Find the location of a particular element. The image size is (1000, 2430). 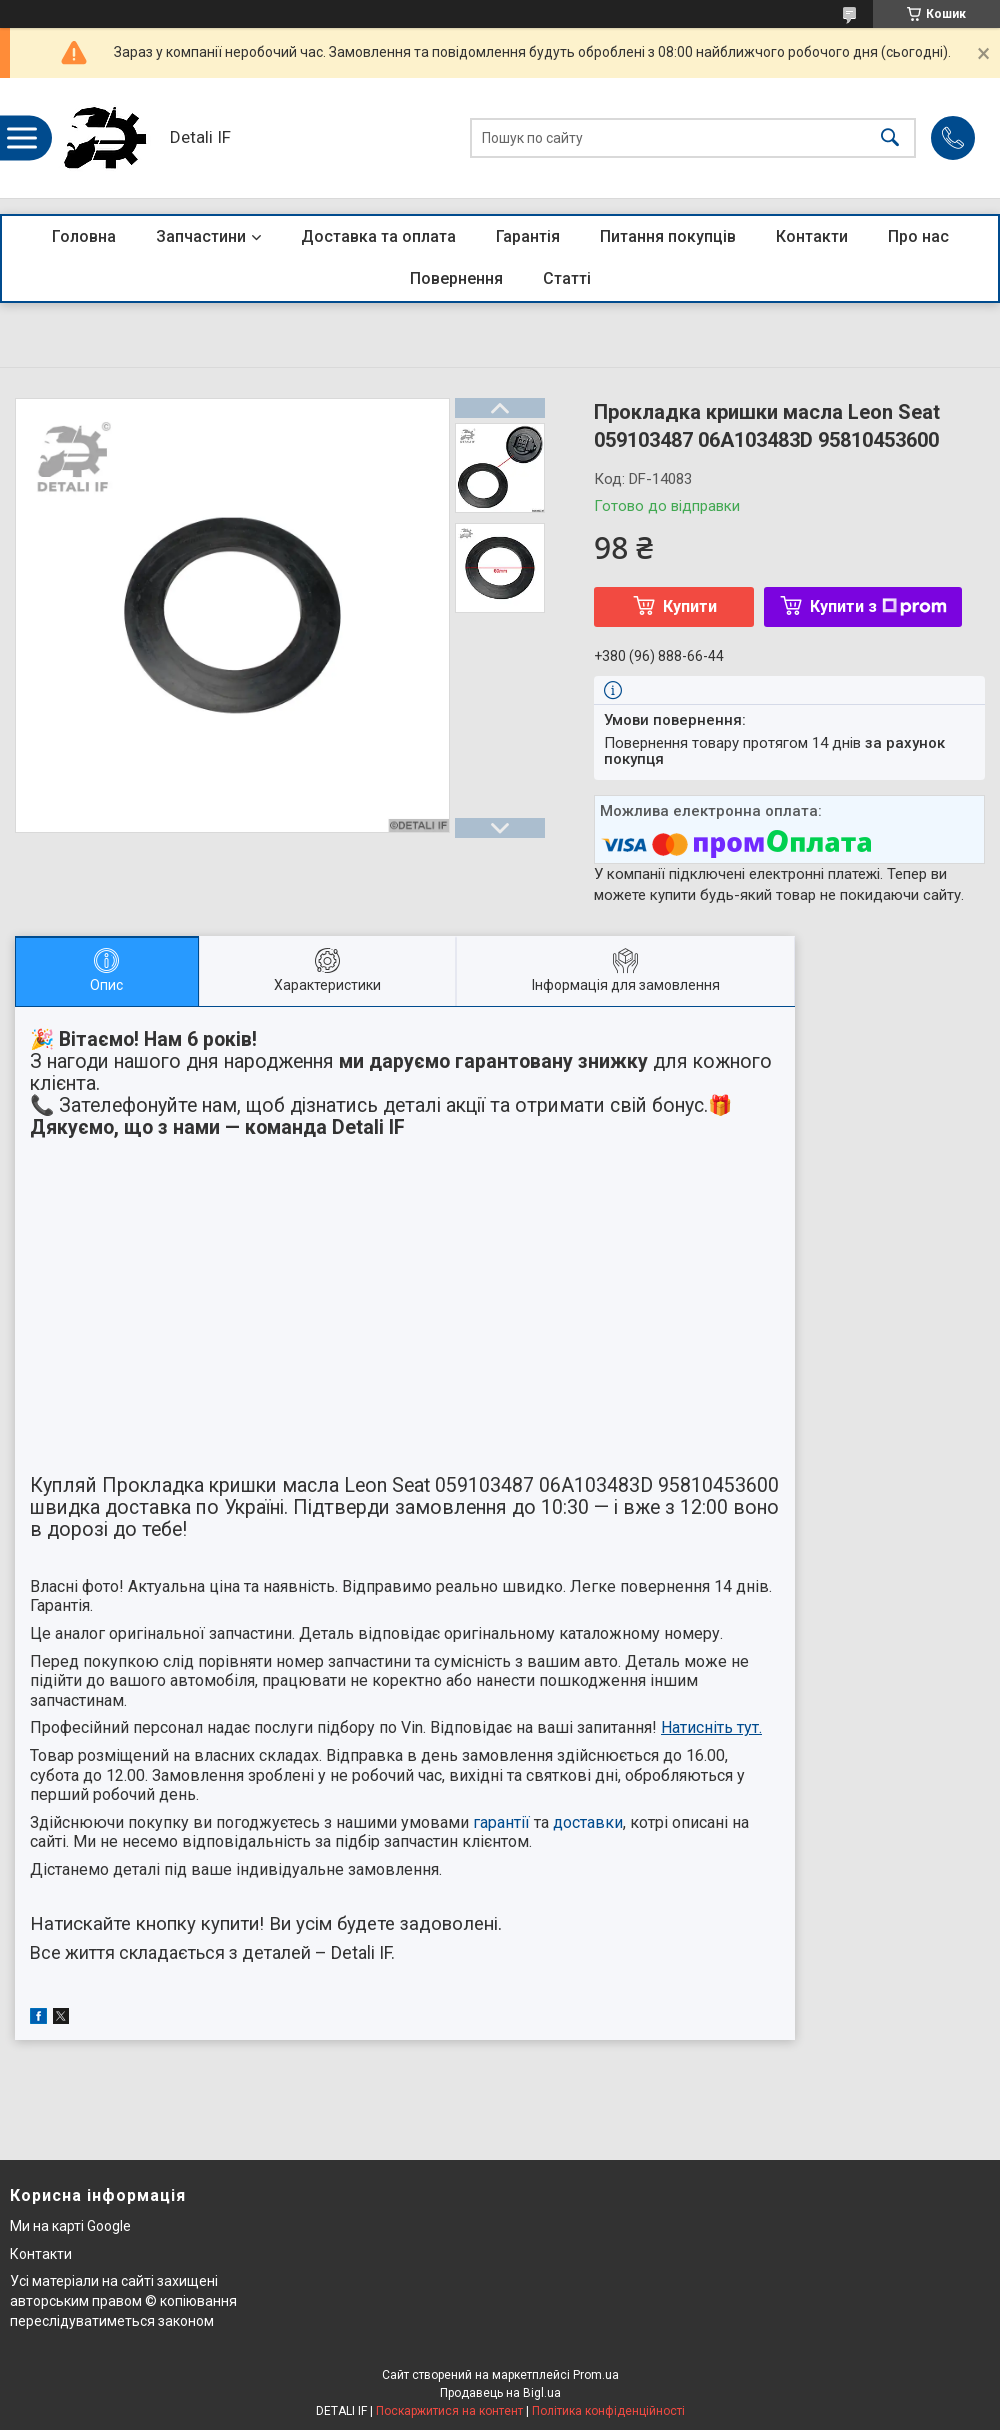

гарантії is located at coordinates (501, 1822).